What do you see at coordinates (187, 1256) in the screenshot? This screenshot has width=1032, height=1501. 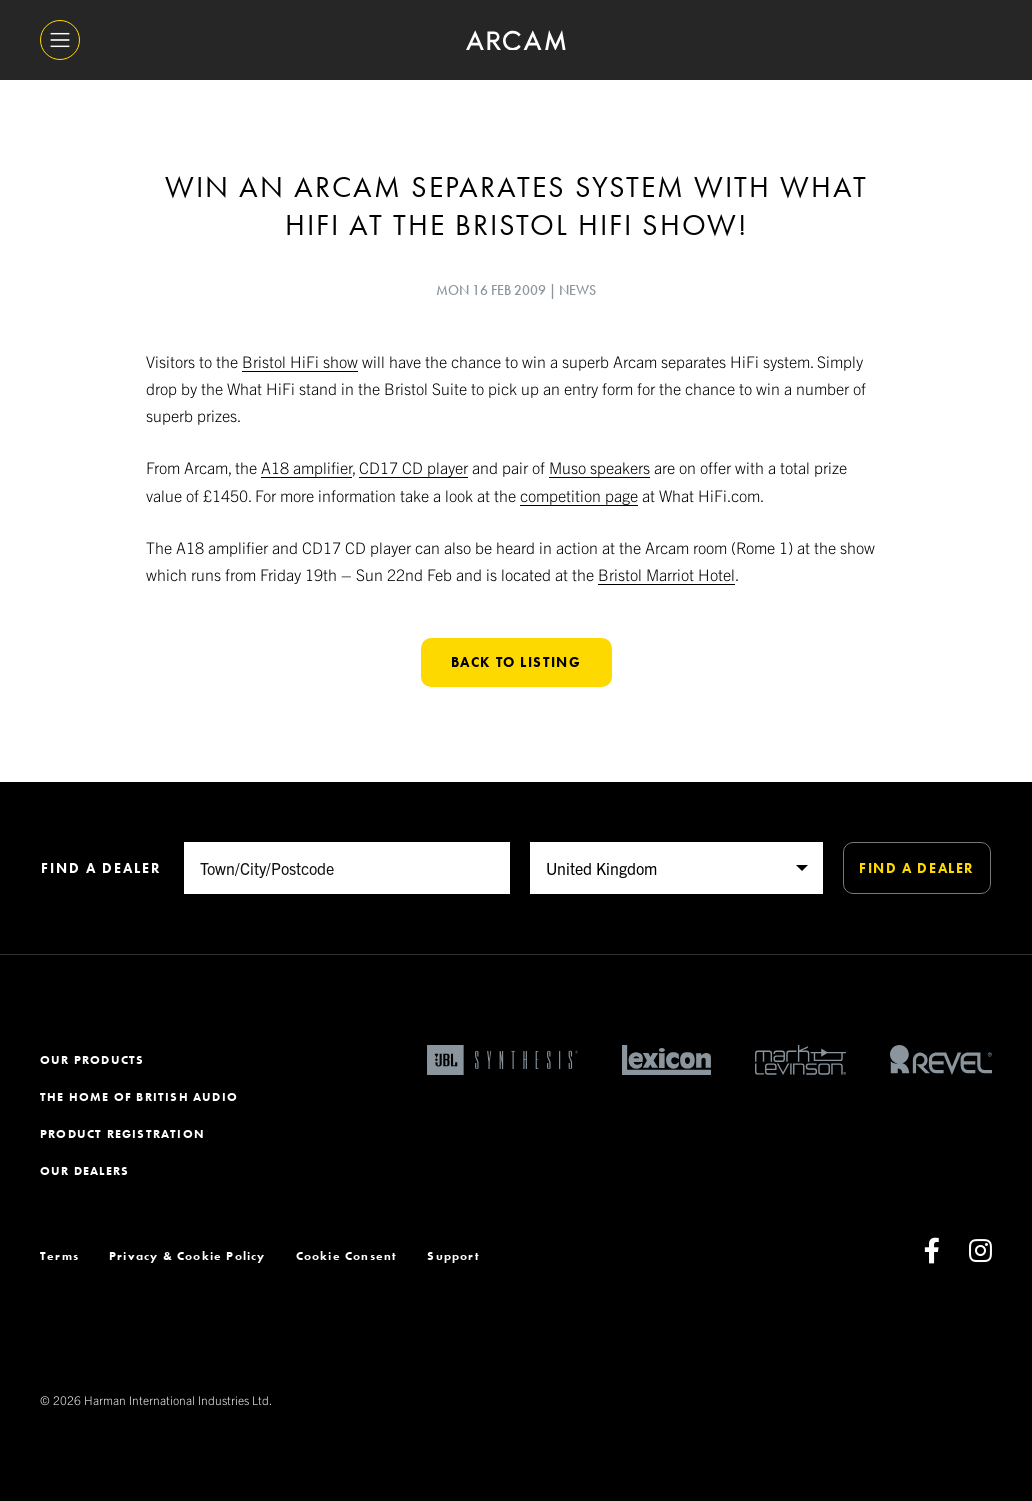 I see `Privacy & Cookie Policy` at bounding box center [187, 1256].